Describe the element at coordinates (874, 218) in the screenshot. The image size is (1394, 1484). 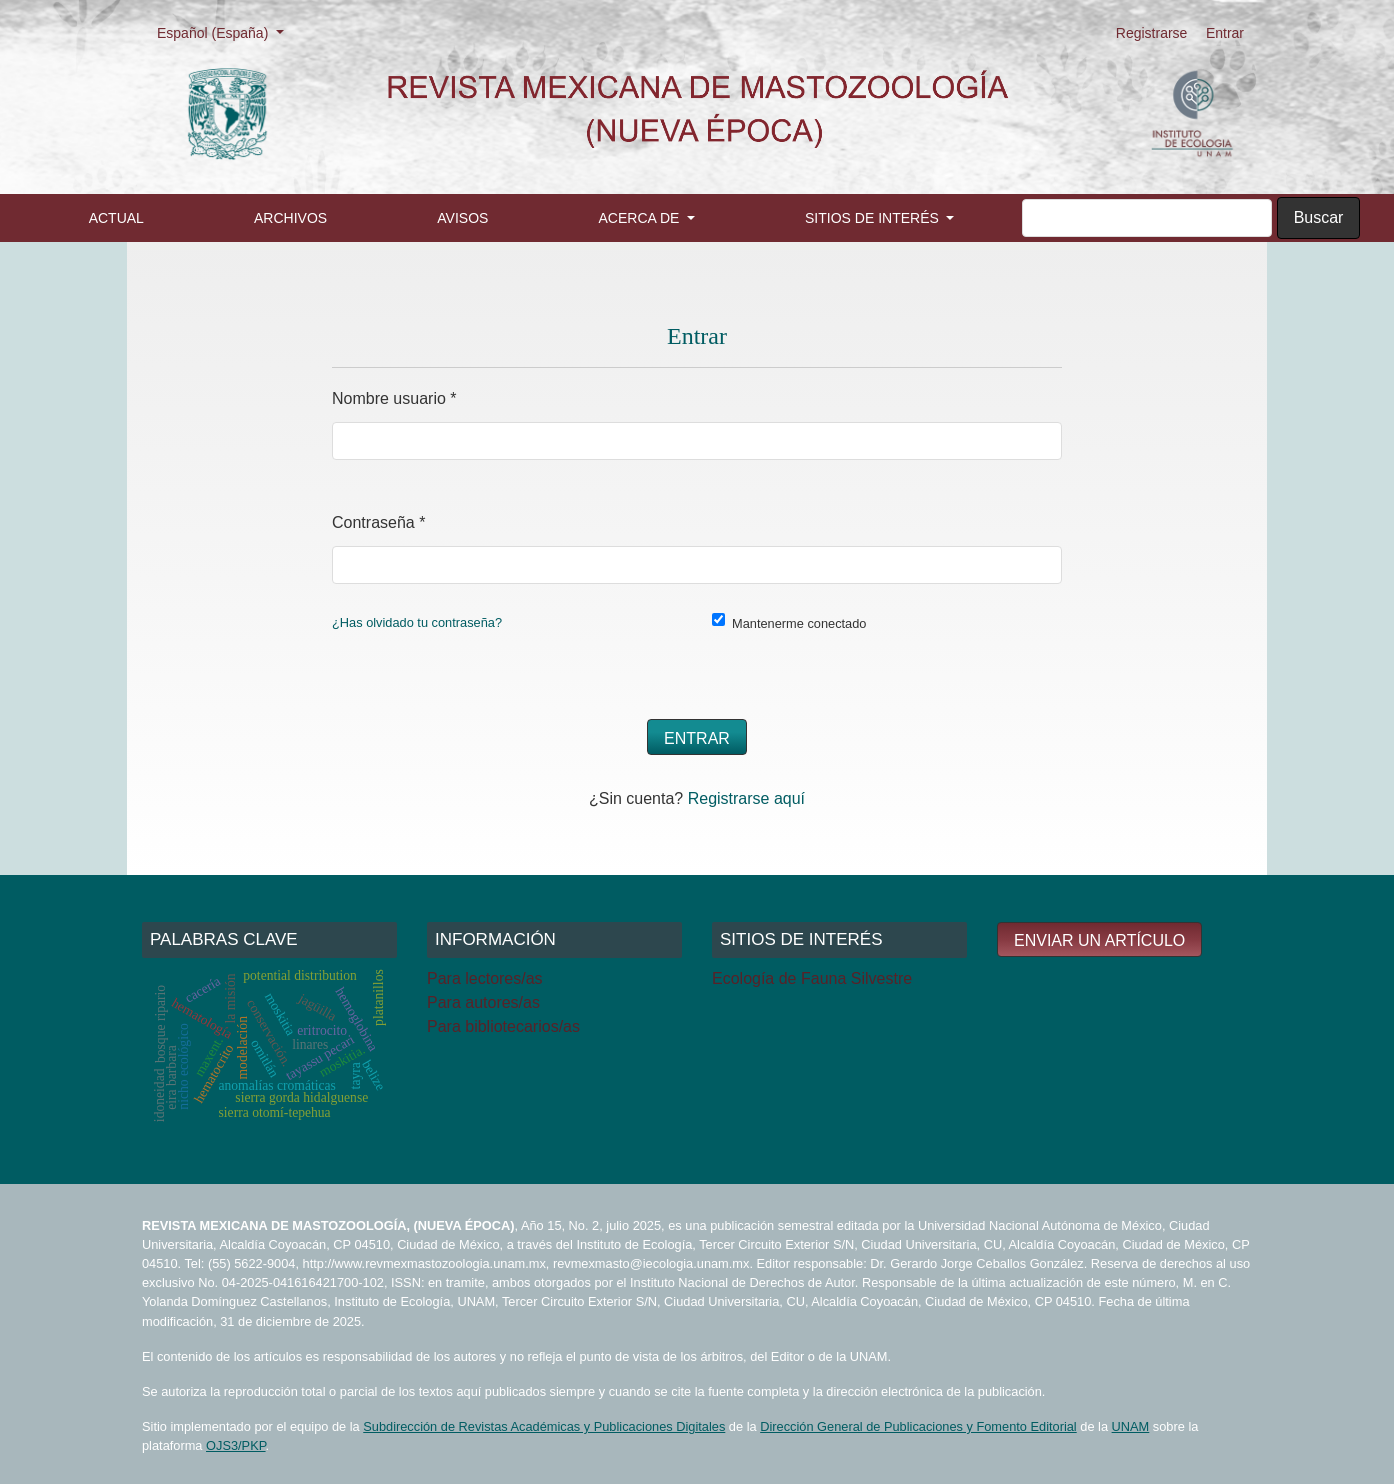
I see `Sitios de interés` at that location.